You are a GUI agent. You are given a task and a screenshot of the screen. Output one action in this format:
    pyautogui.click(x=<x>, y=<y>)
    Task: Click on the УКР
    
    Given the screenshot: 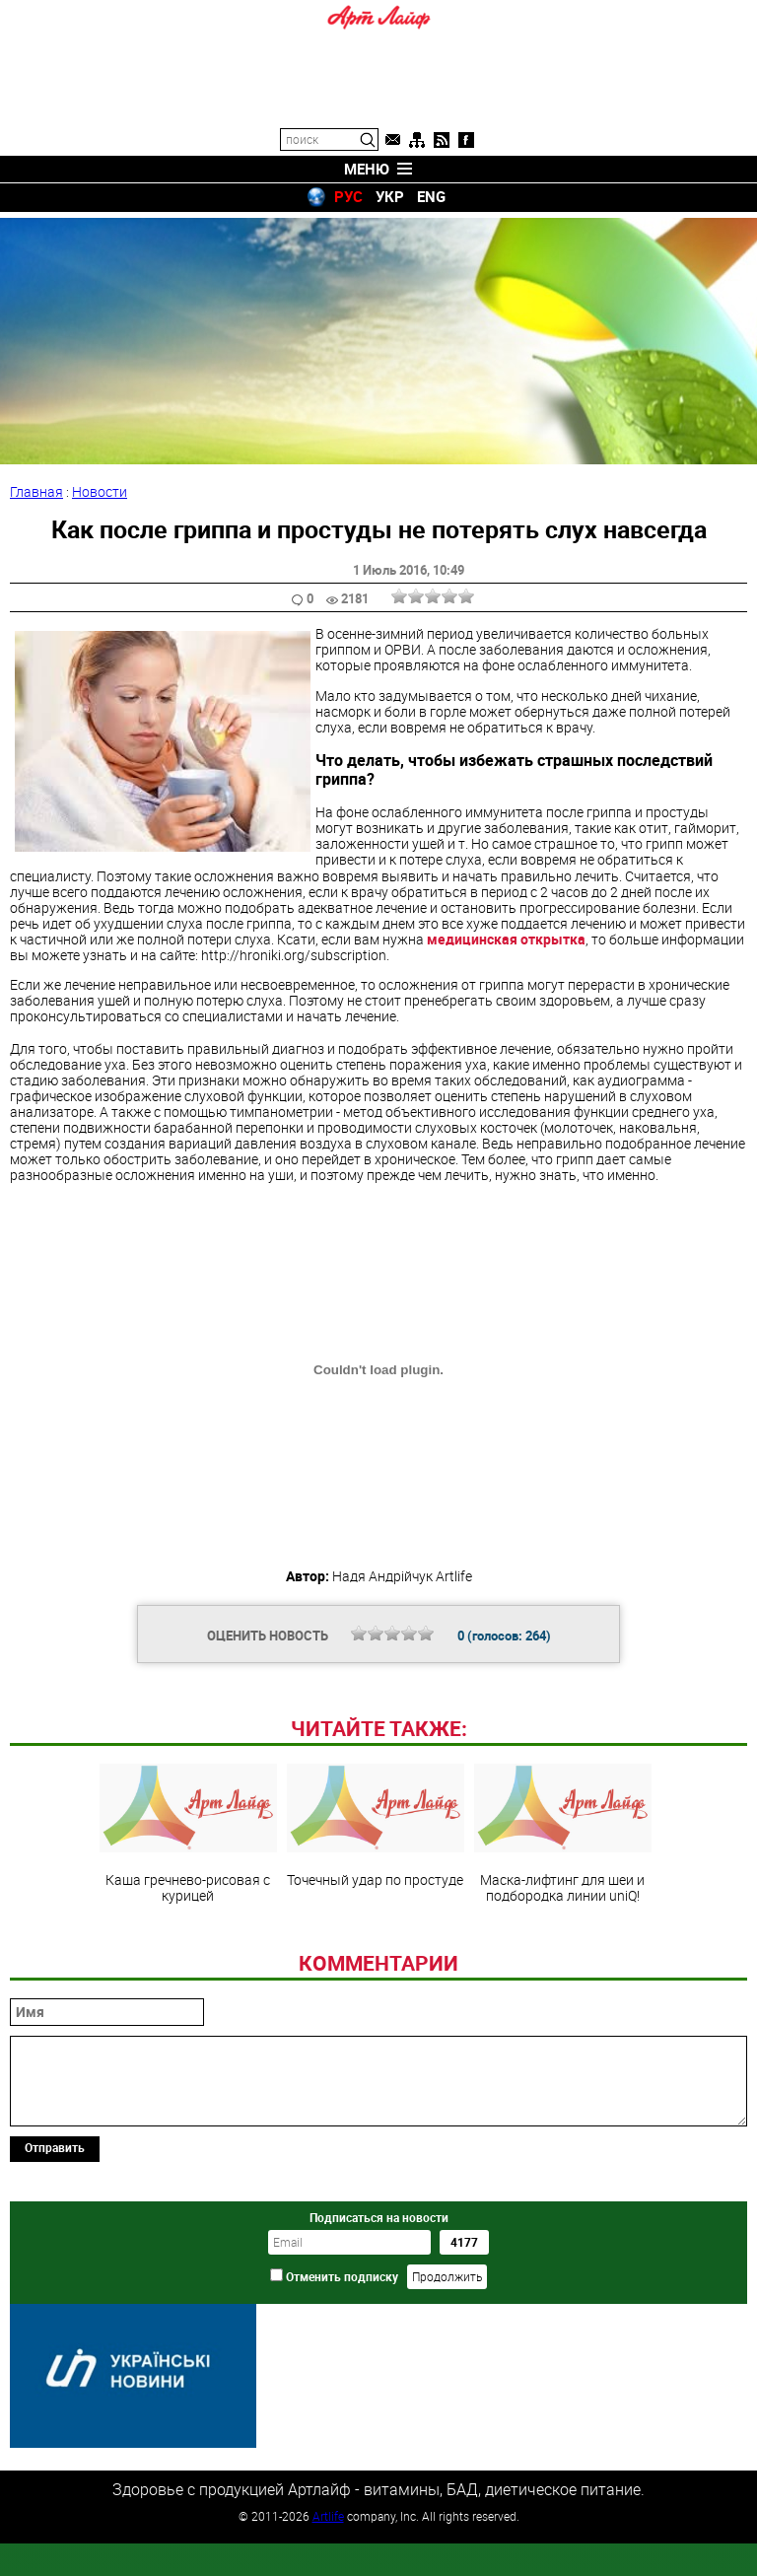 What is the action you would take?
    pyautogui.click(x=390, y=196)
    